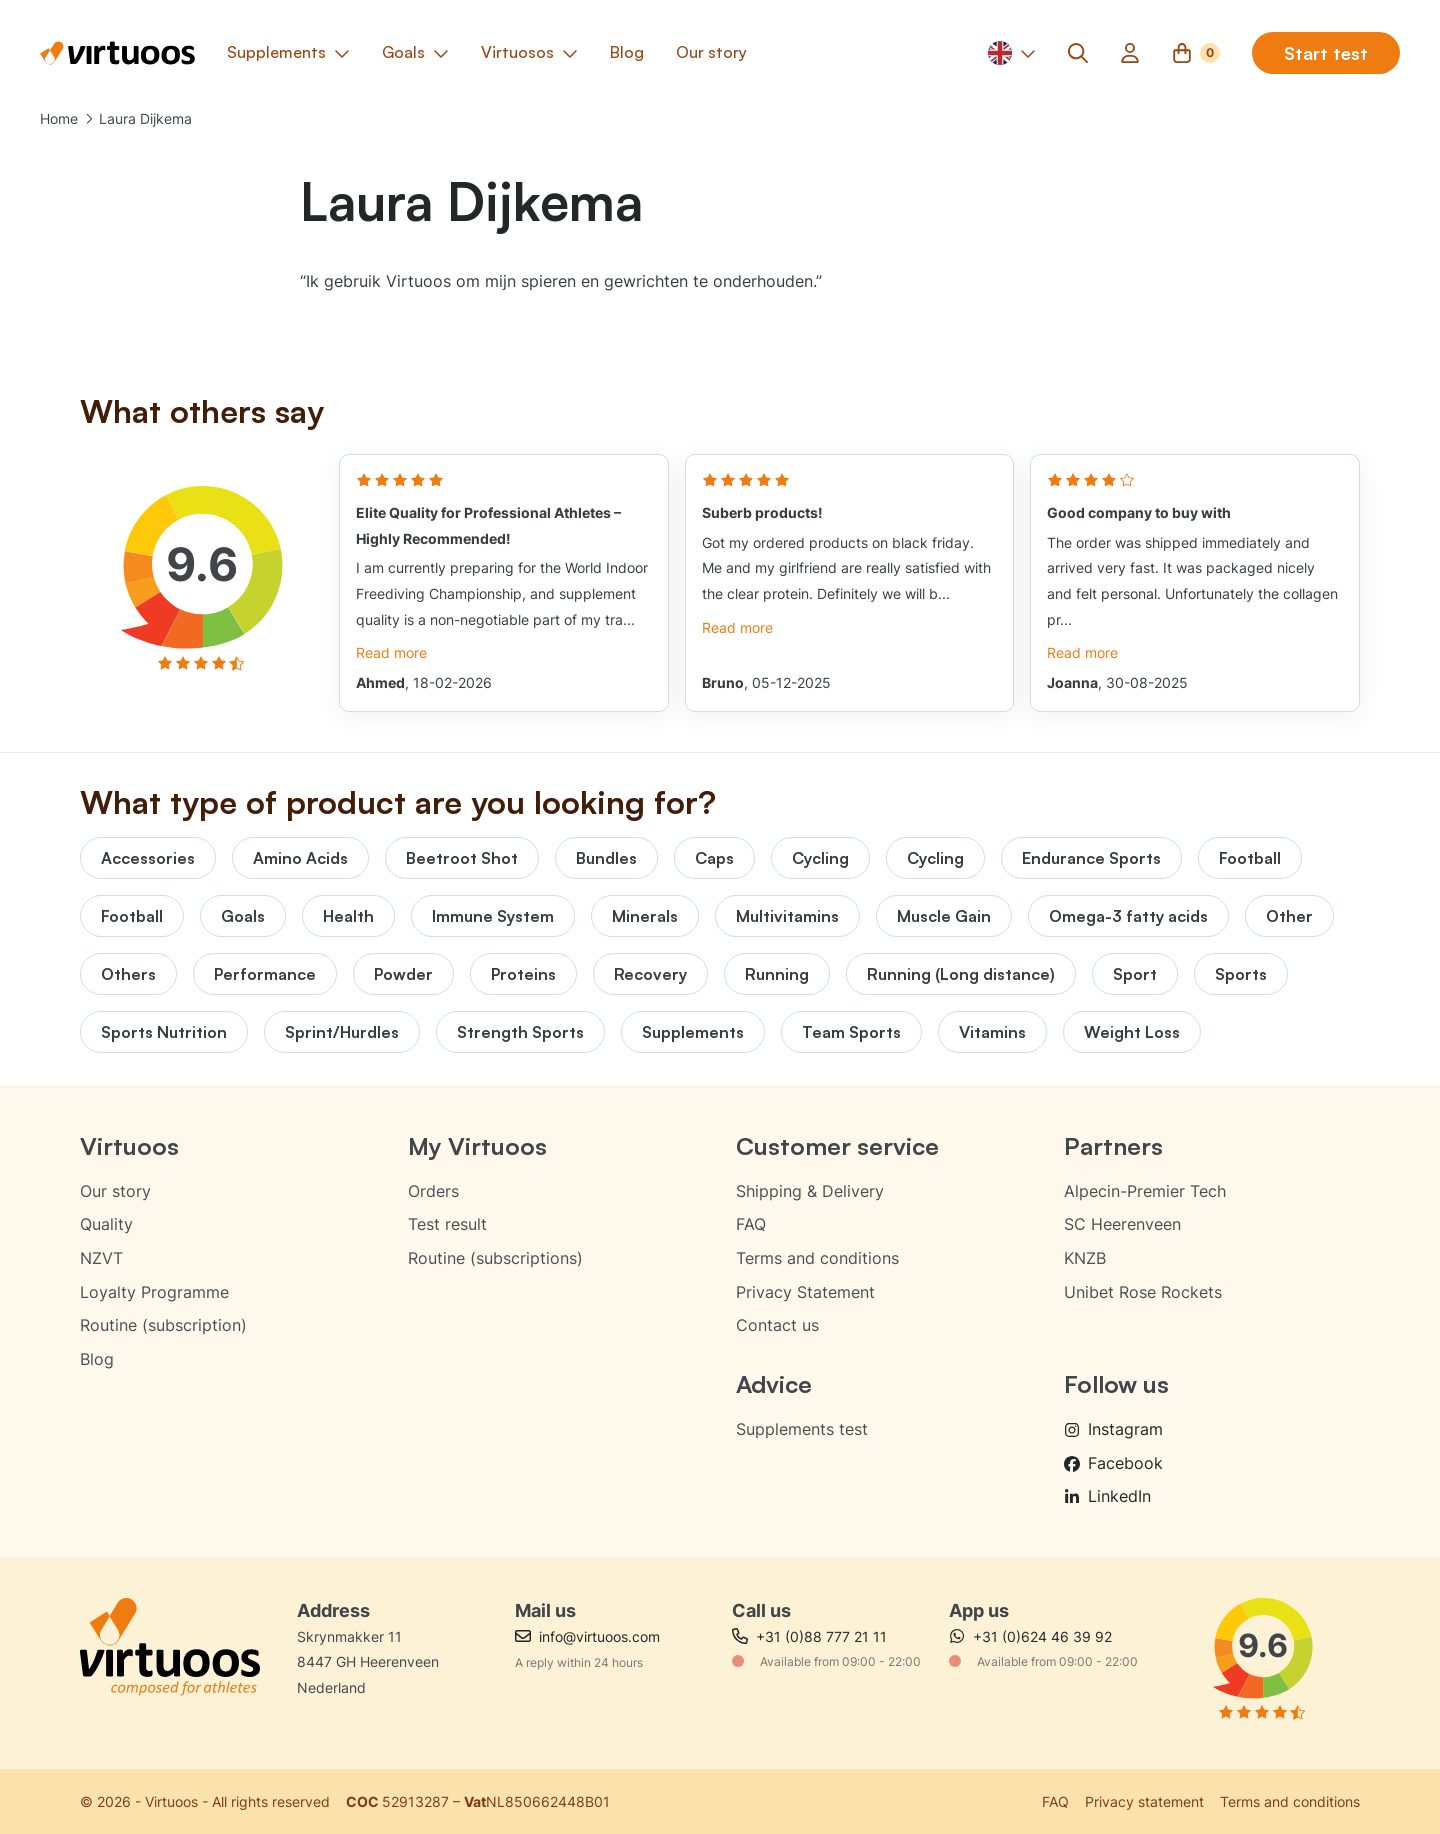  I want to click on Recovery, so click(650, 974).